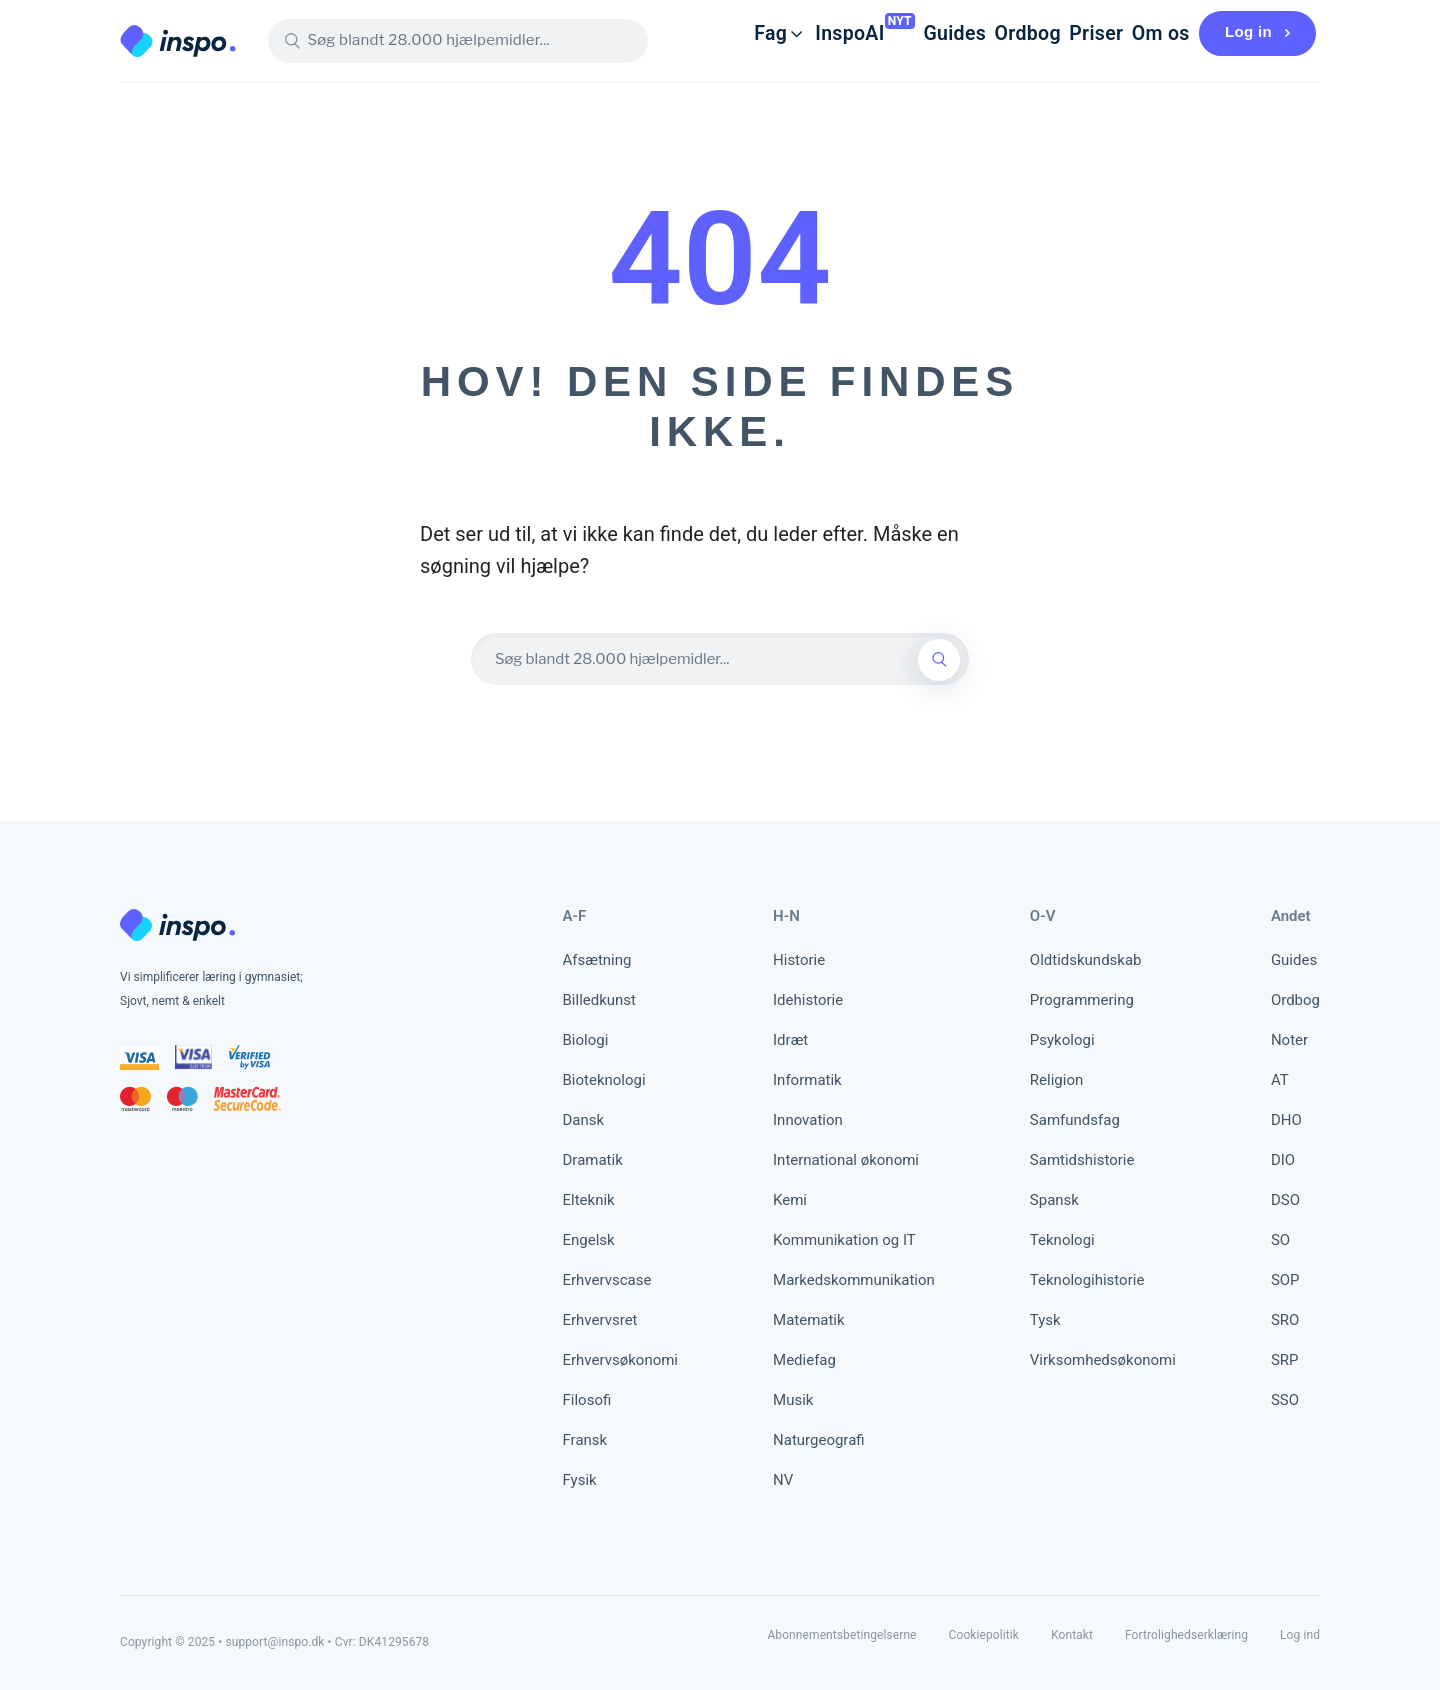 The width and height of the screenshot is (1440, 1690). What do you see at coordinates (1286, 1120) in the screenshot?
I see `DHO` at bounding box center [1286, 1120].